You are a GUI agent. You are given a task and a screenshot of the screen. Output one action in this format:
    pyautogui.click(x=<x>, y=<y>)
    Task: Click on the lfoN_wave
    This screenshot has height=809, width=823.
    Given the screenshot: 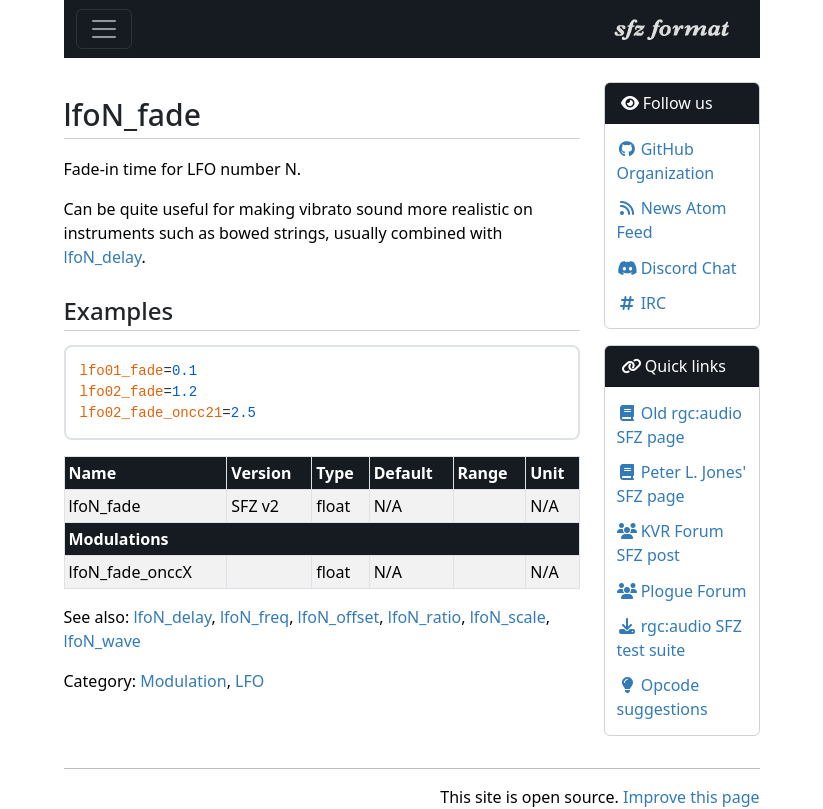 What is the action you would take?
    pyautogui.click(x=102, y=641)
    